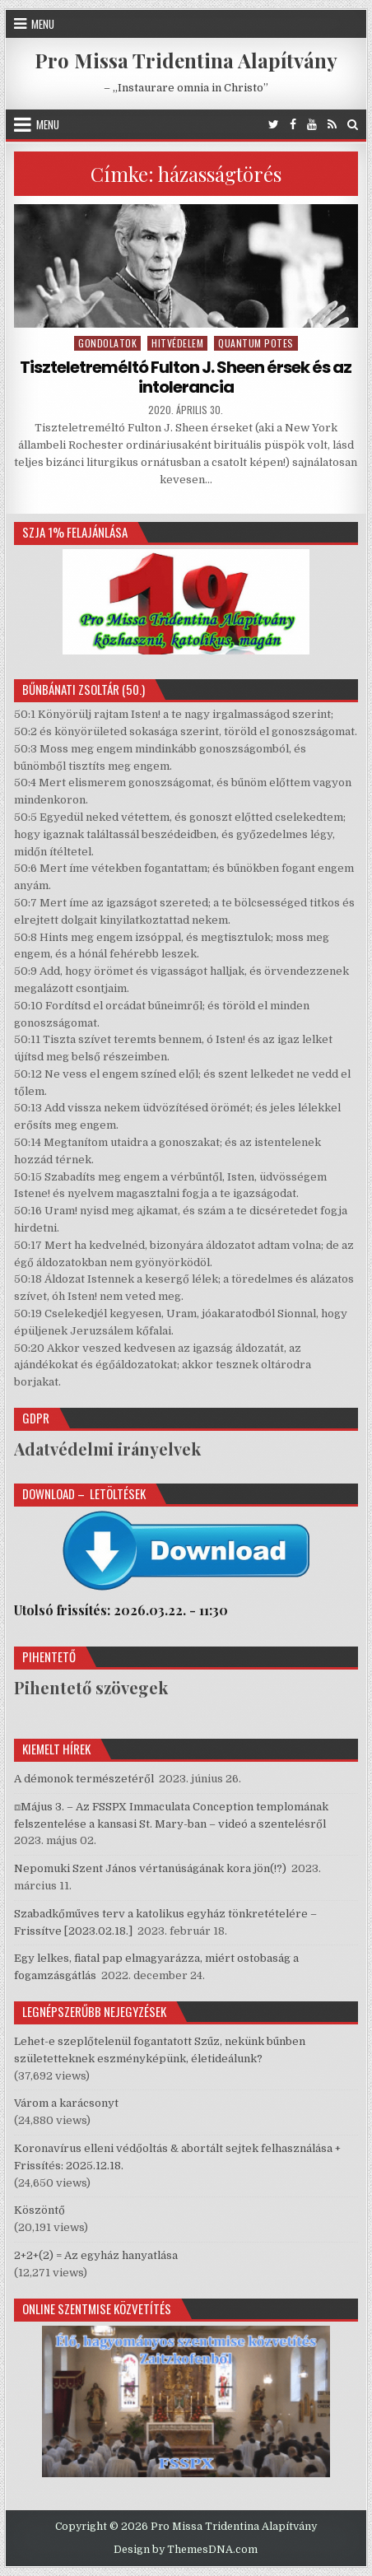 This screenshot has width=372, height=2576. Describe the element at coordinates (96, 2255) in the screenshot. I see `2+2+(2) = Az egyház hanyatlása` at that location.